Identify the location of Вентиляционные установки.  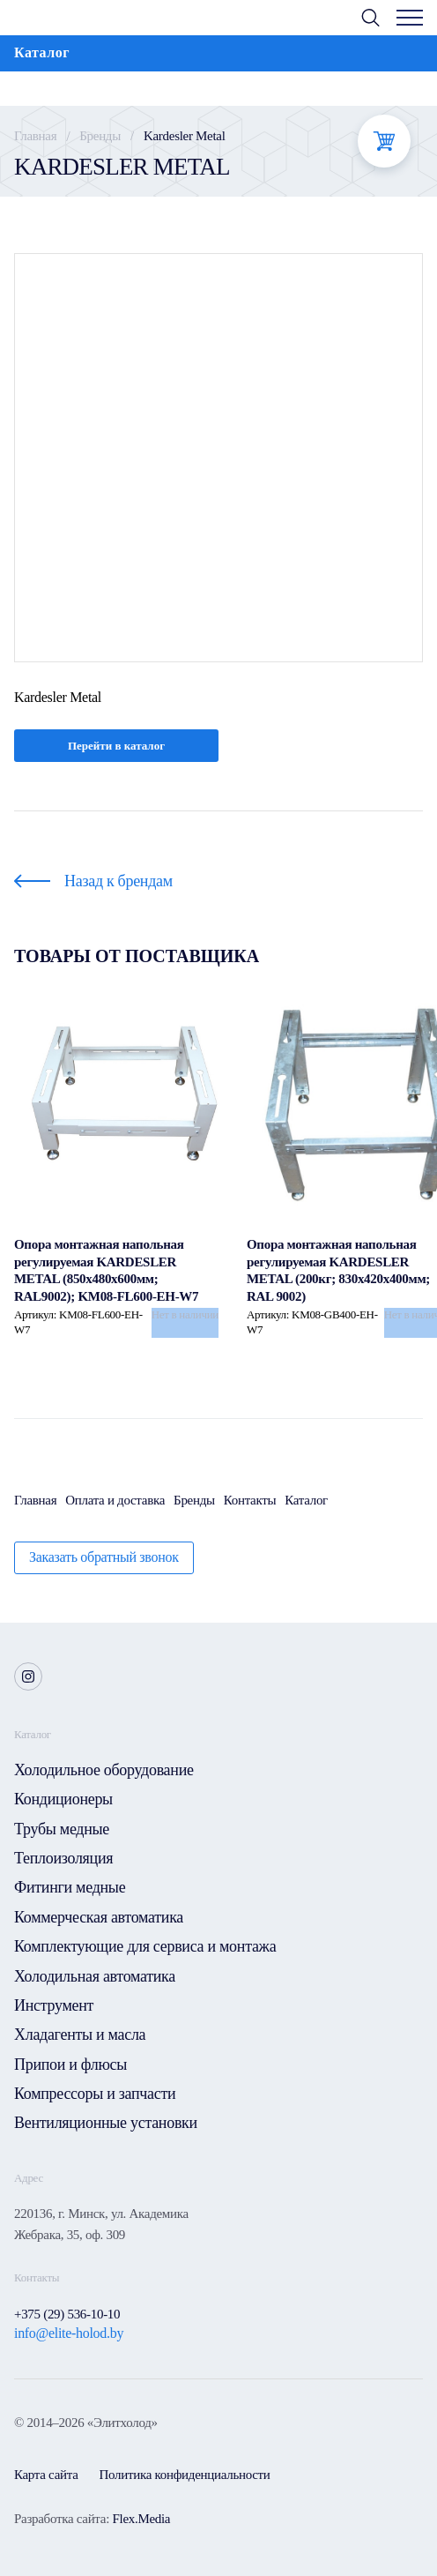
(105, 2123).